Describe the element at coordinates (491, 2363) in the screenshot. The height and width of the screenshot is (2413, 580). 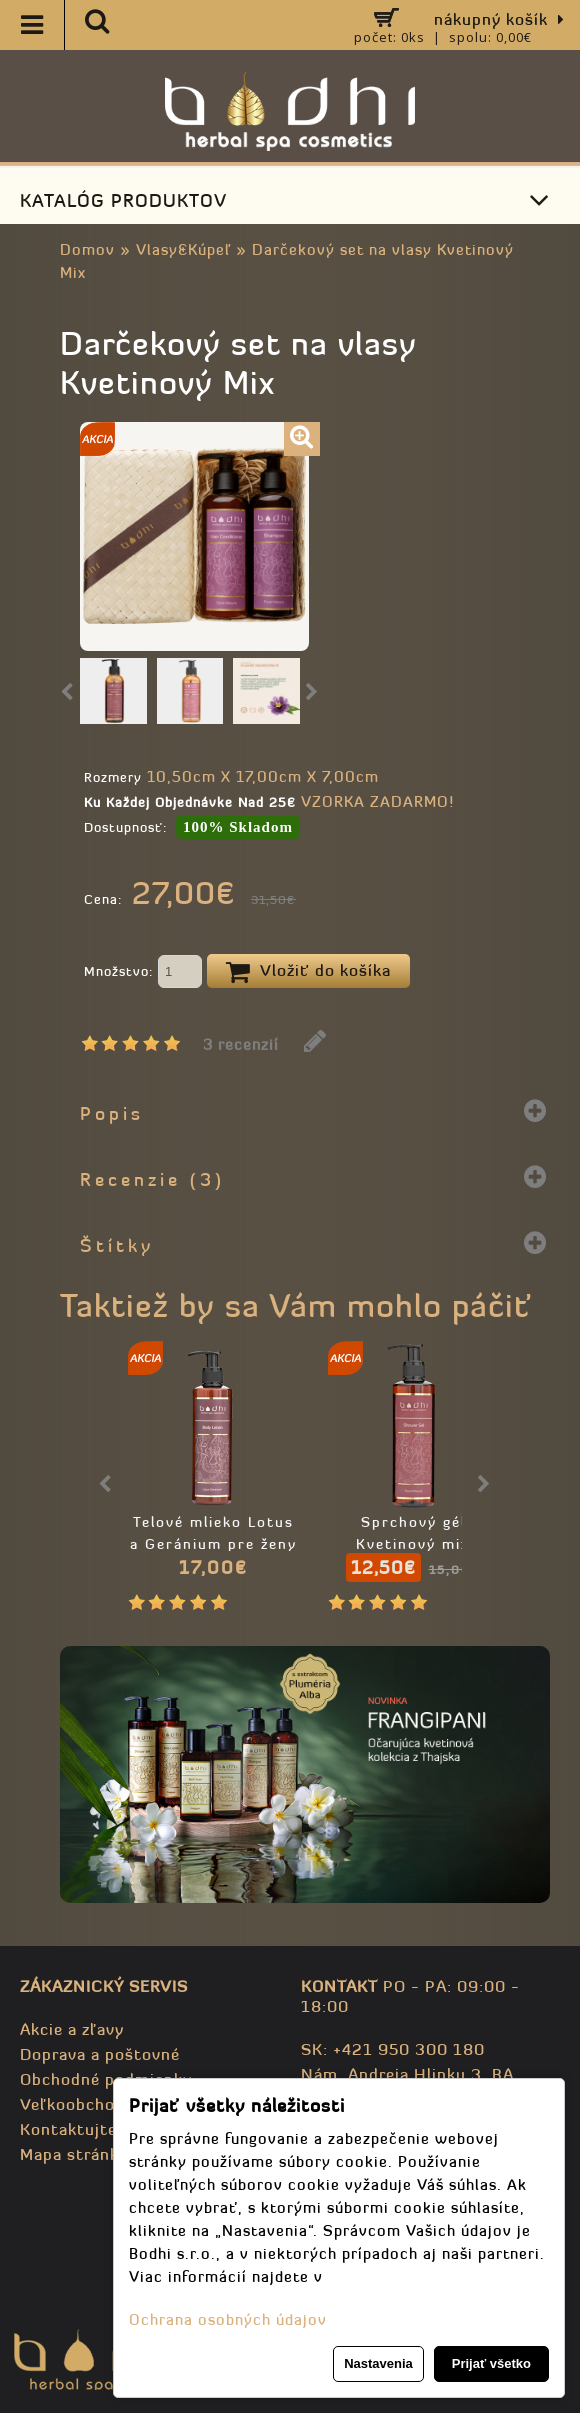
I see `Prijať všetko [button]` at that location.